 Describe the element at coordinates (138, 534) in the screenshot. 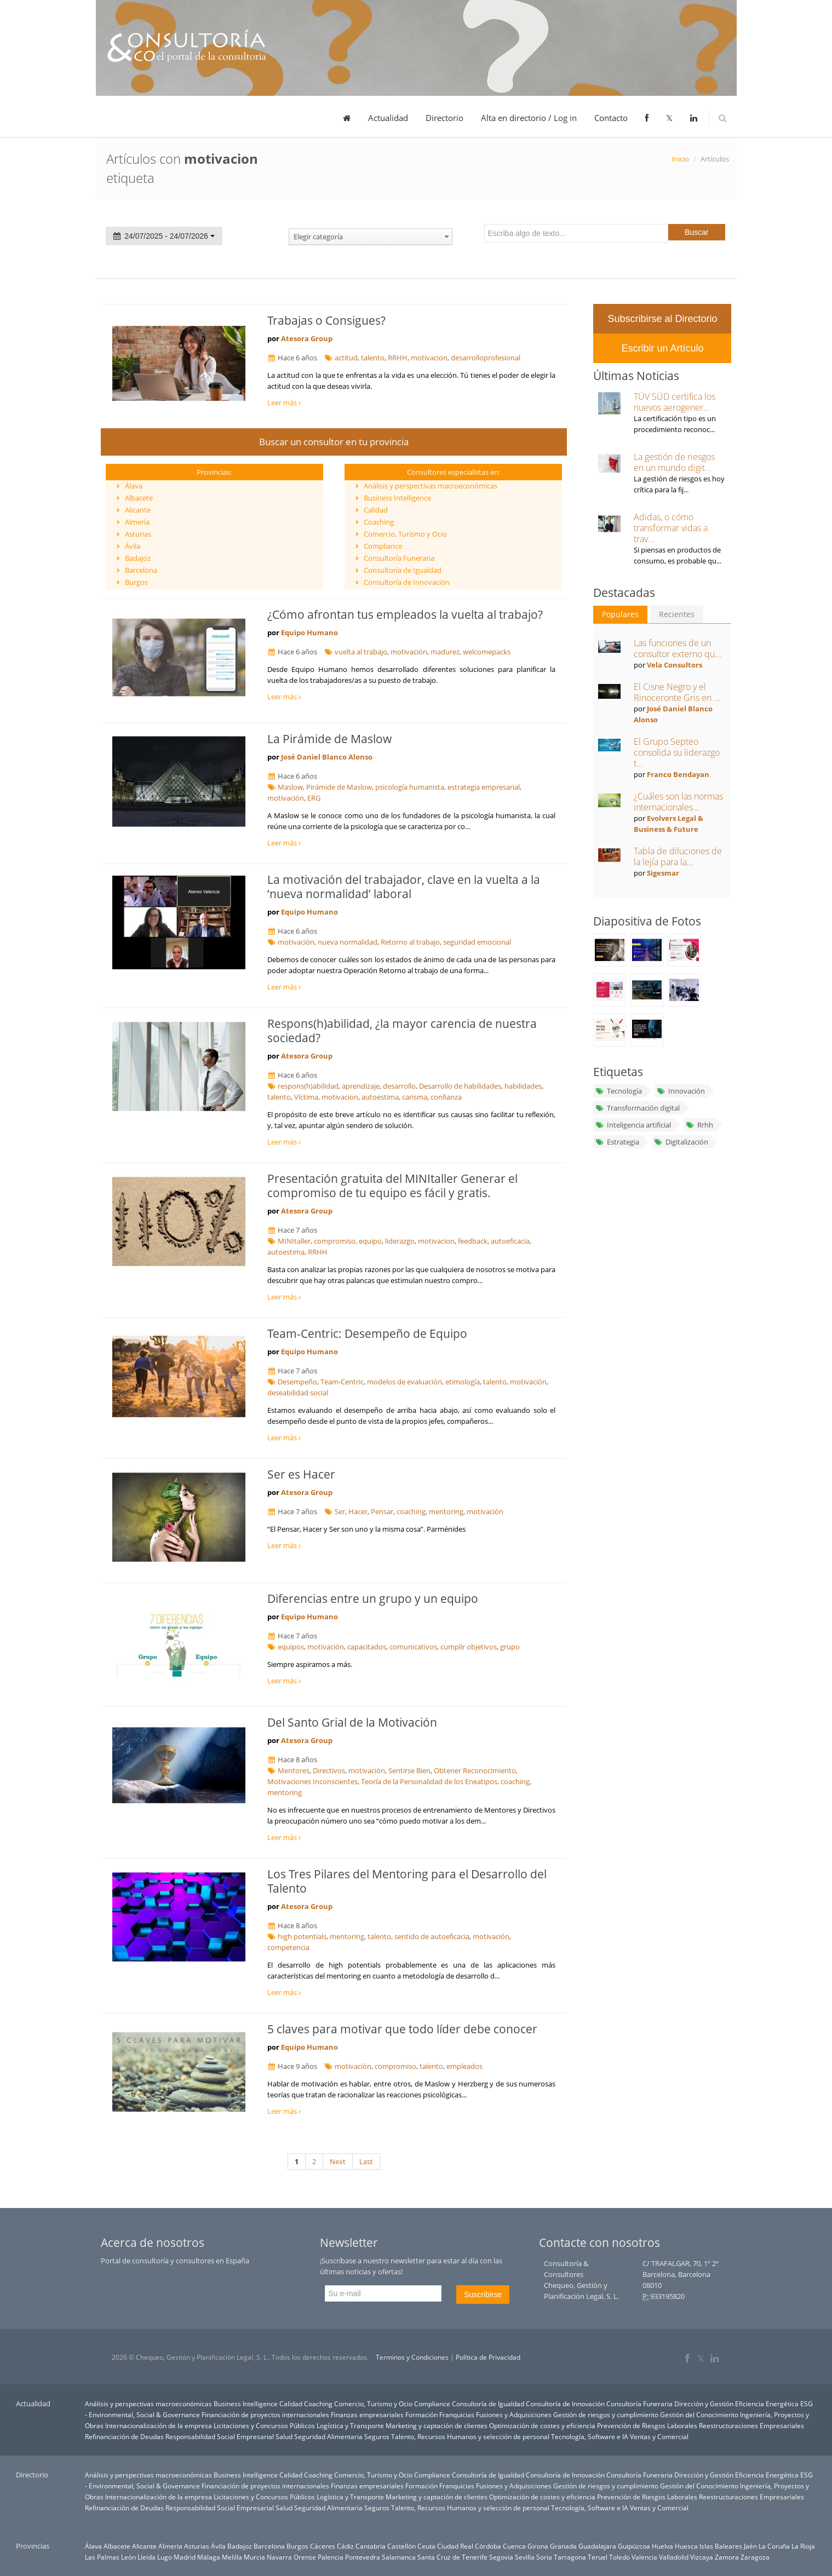

I see `Asturias` at that location.